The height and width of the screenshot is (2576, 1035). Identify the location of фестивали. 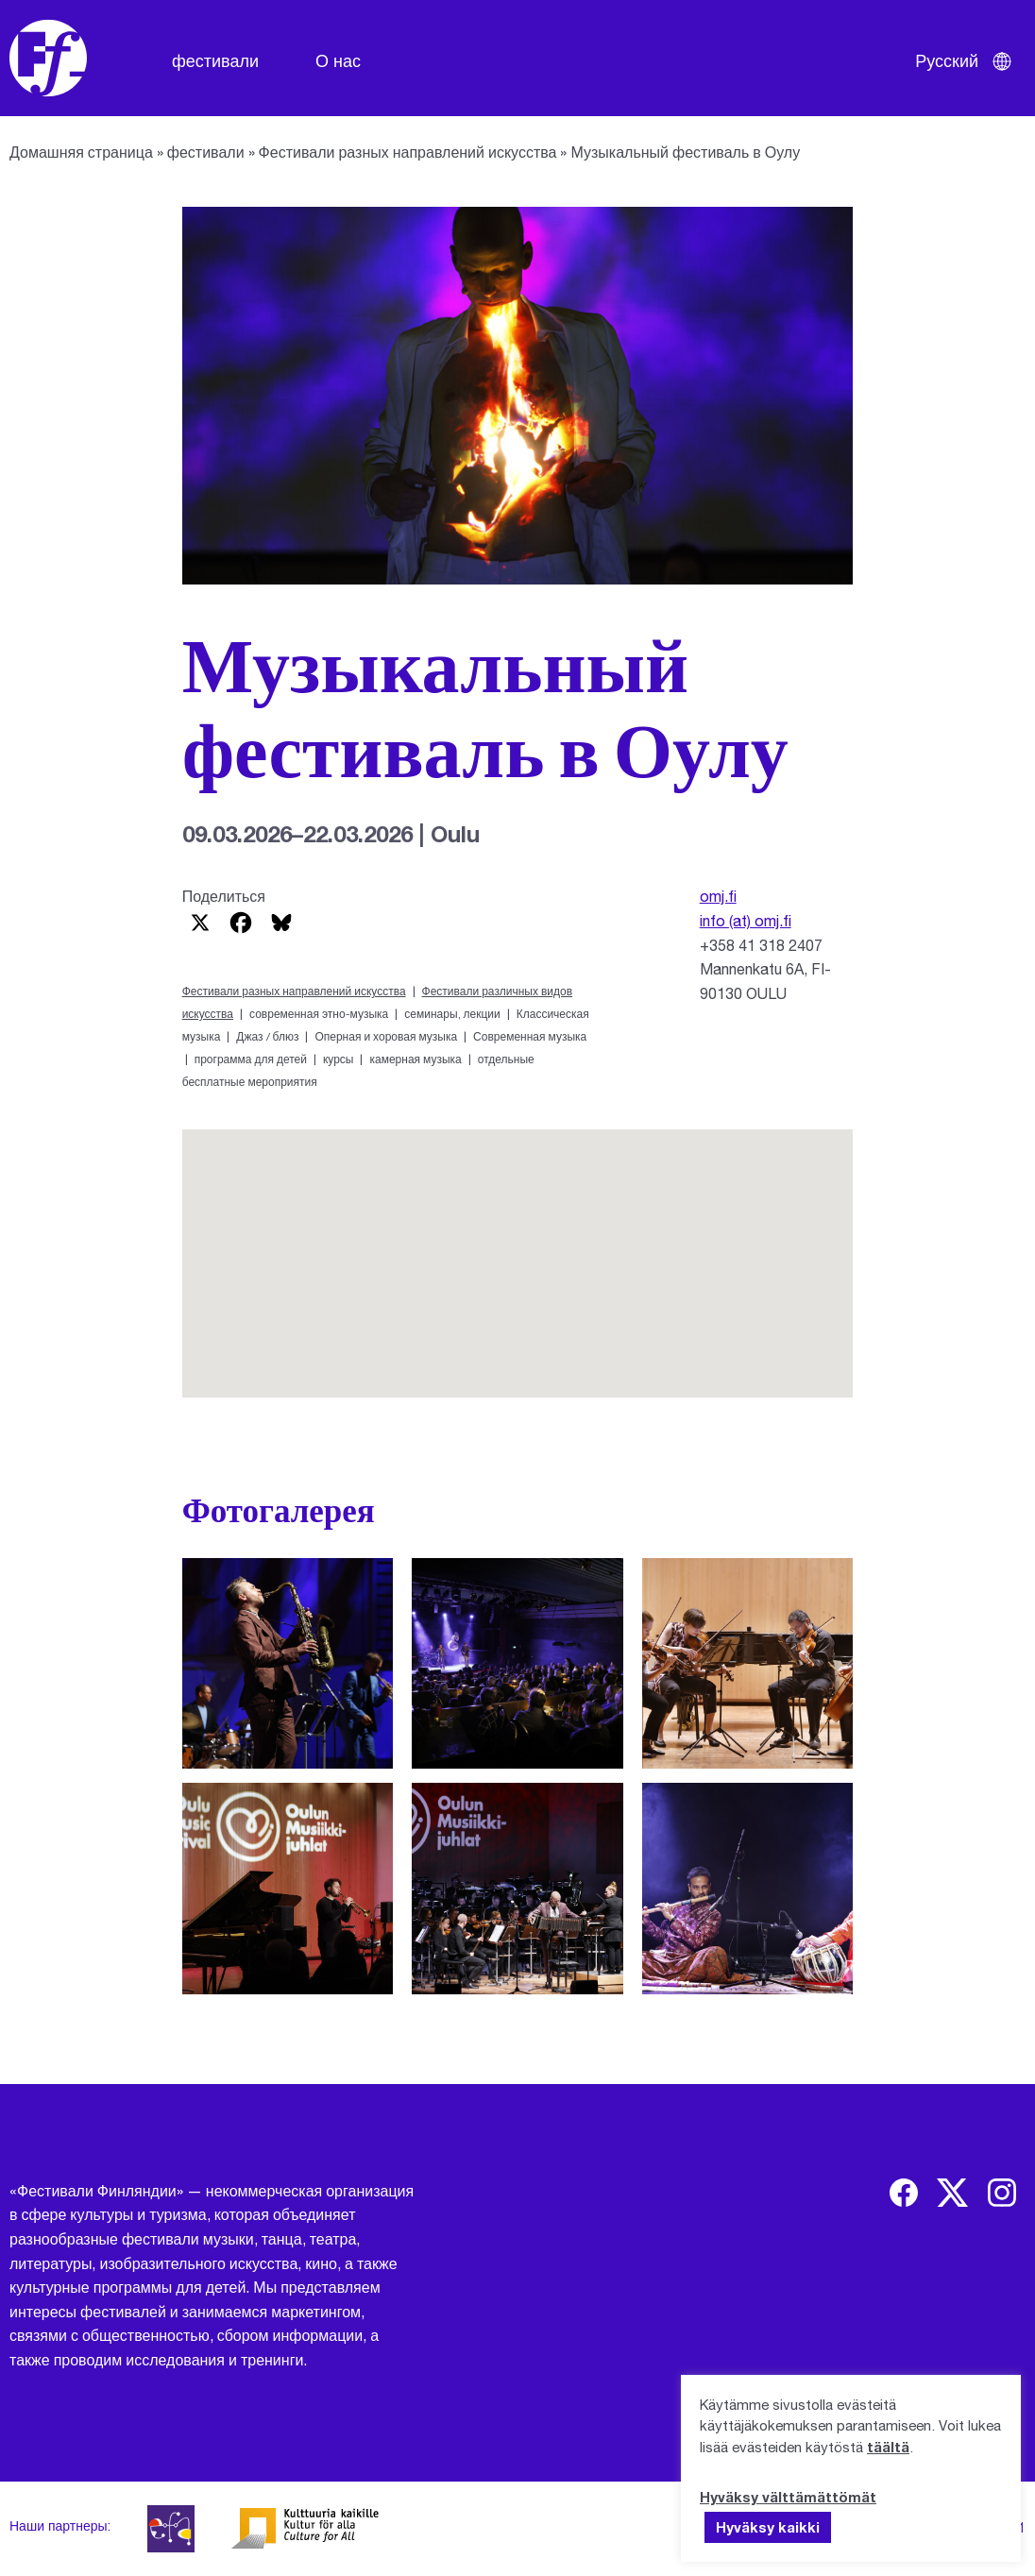
(215, 60).